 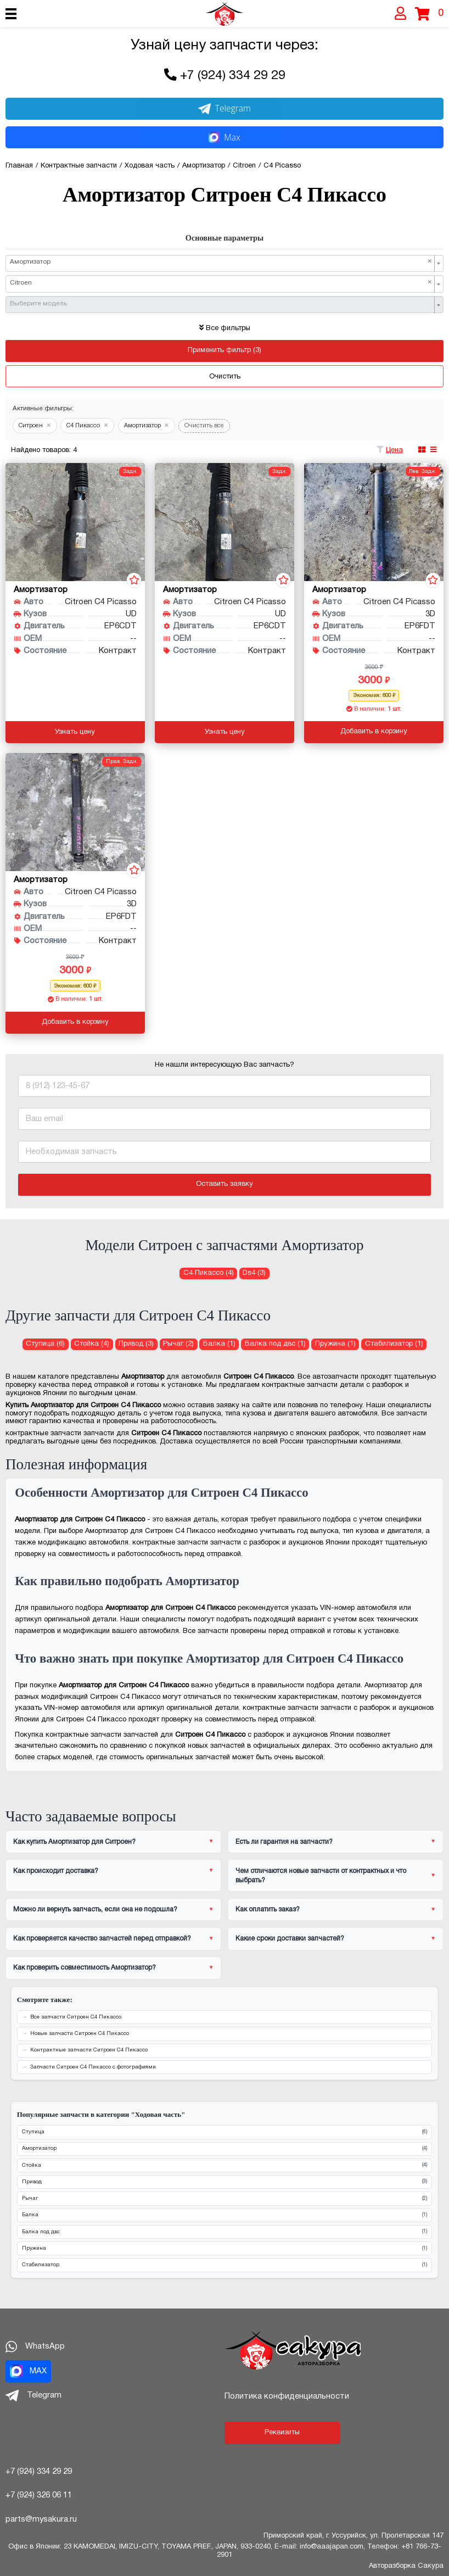 What do you see at coordinates (374, 522) in the screenshot?
I see `[Амортизатор для Citroen C4 Picasso 3D EP6FDT]` at bounding box center [374, 522].